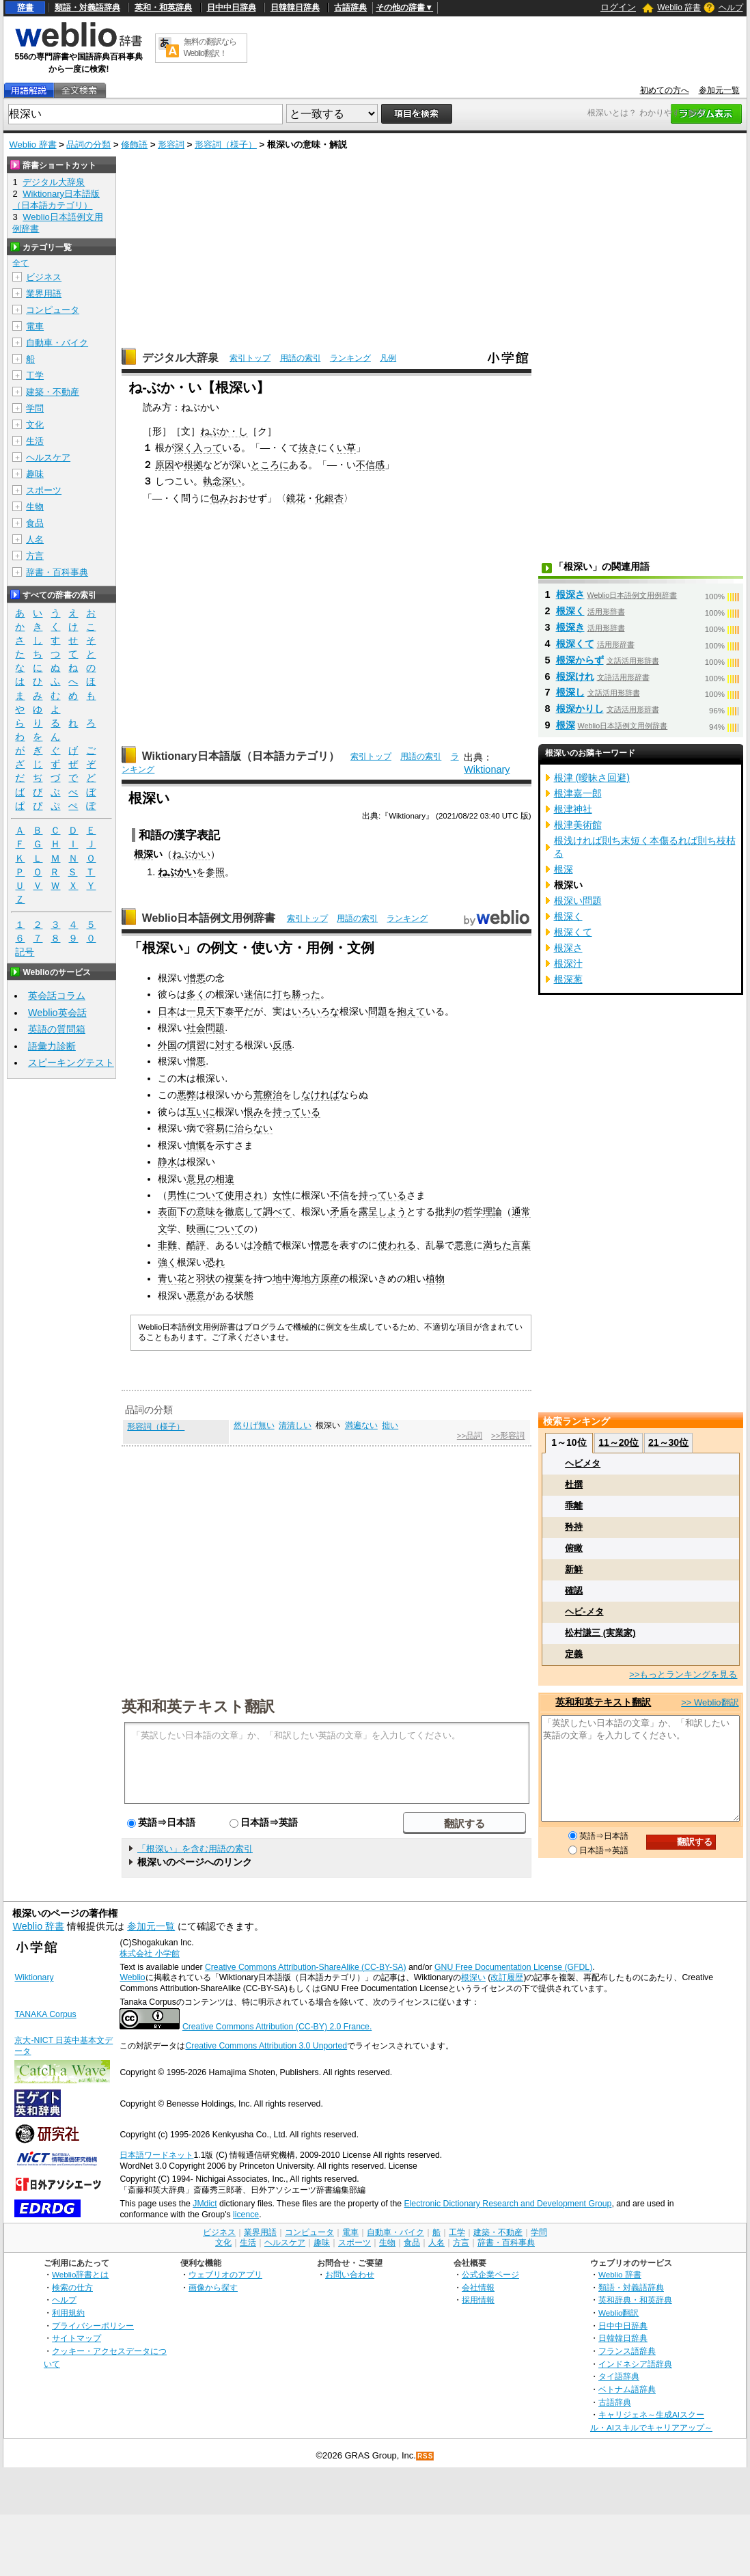 The width and height of the screenshot is (750, 2576). I want to click on 治らない, so click(253, 1128).